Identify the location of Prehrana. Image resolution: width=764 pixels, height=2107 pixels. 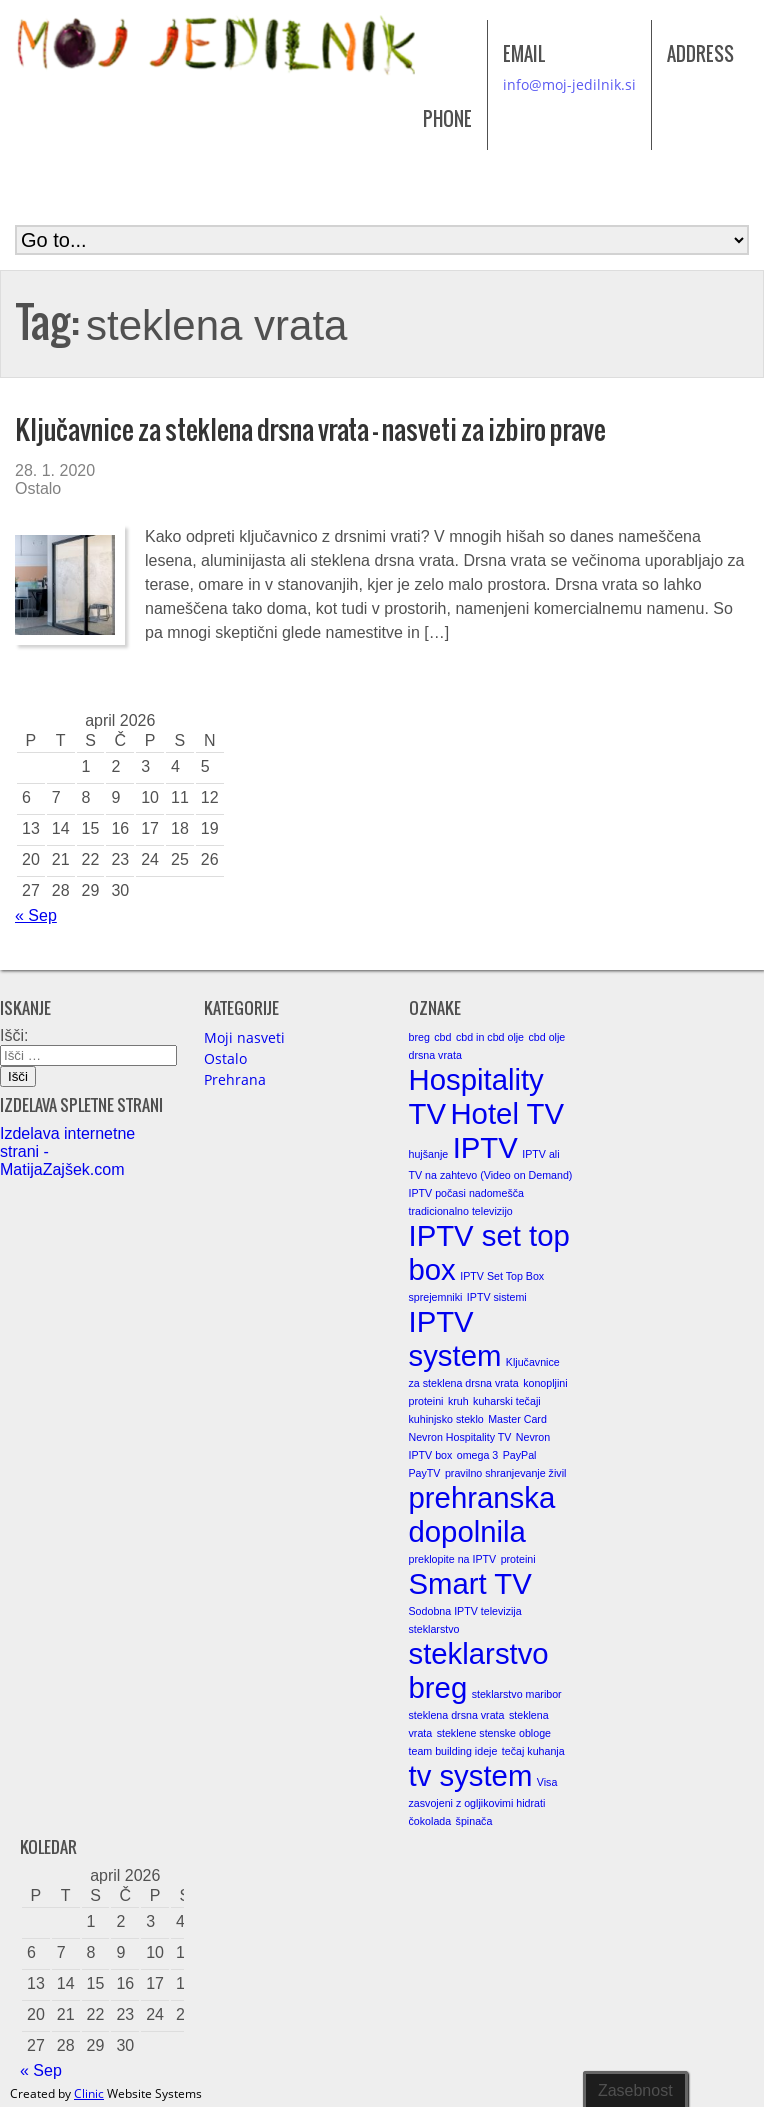
(235, 1079).